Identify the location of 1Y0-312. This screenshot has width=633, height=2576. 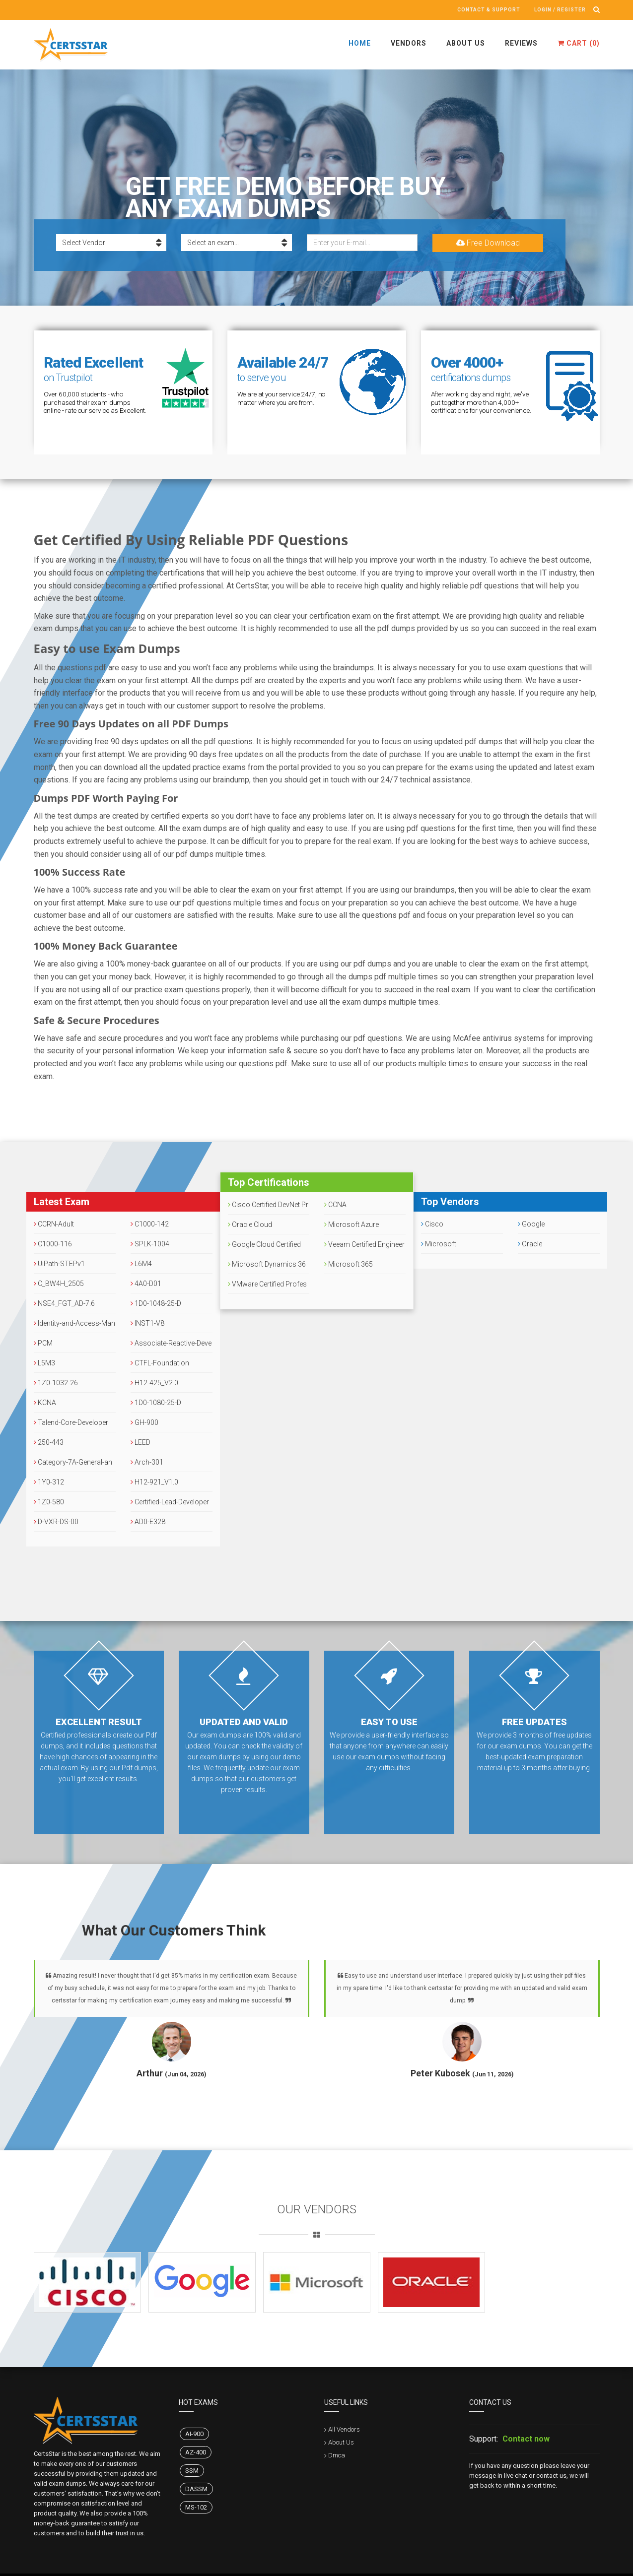
(49, 1482).